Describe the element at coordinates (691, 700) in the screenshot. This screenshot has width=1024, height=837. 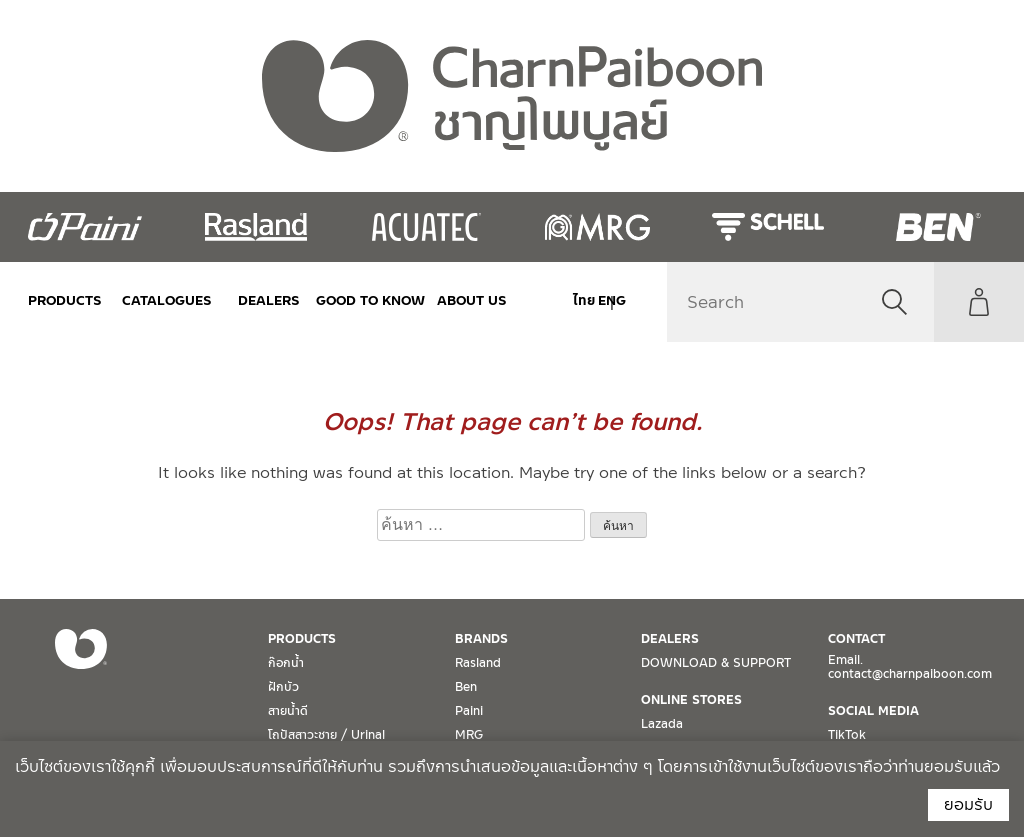
I see `ONLINE STORES` at that location.